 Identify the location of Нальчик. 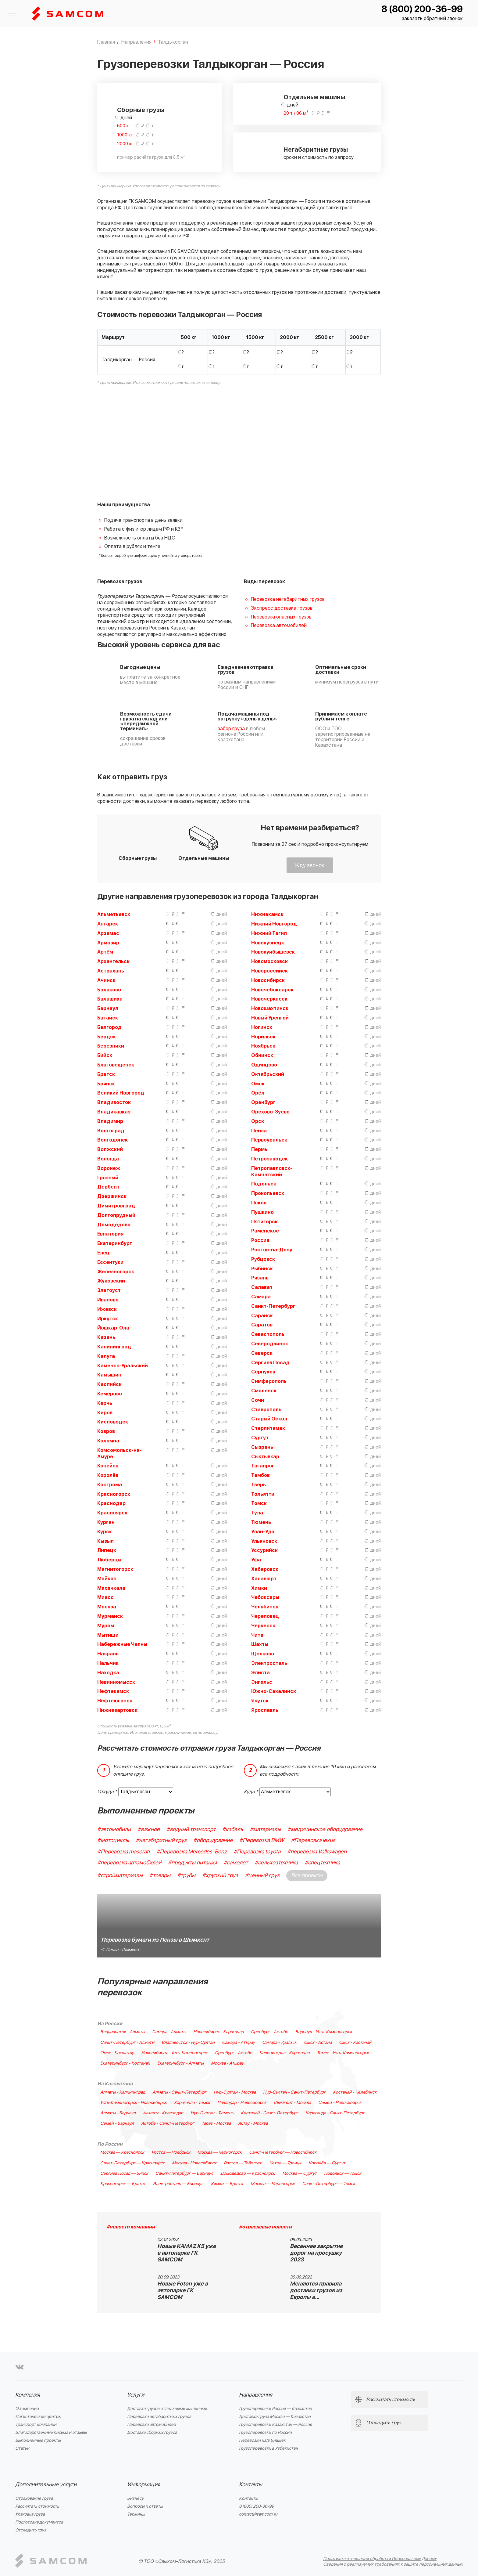
(108, 1663).